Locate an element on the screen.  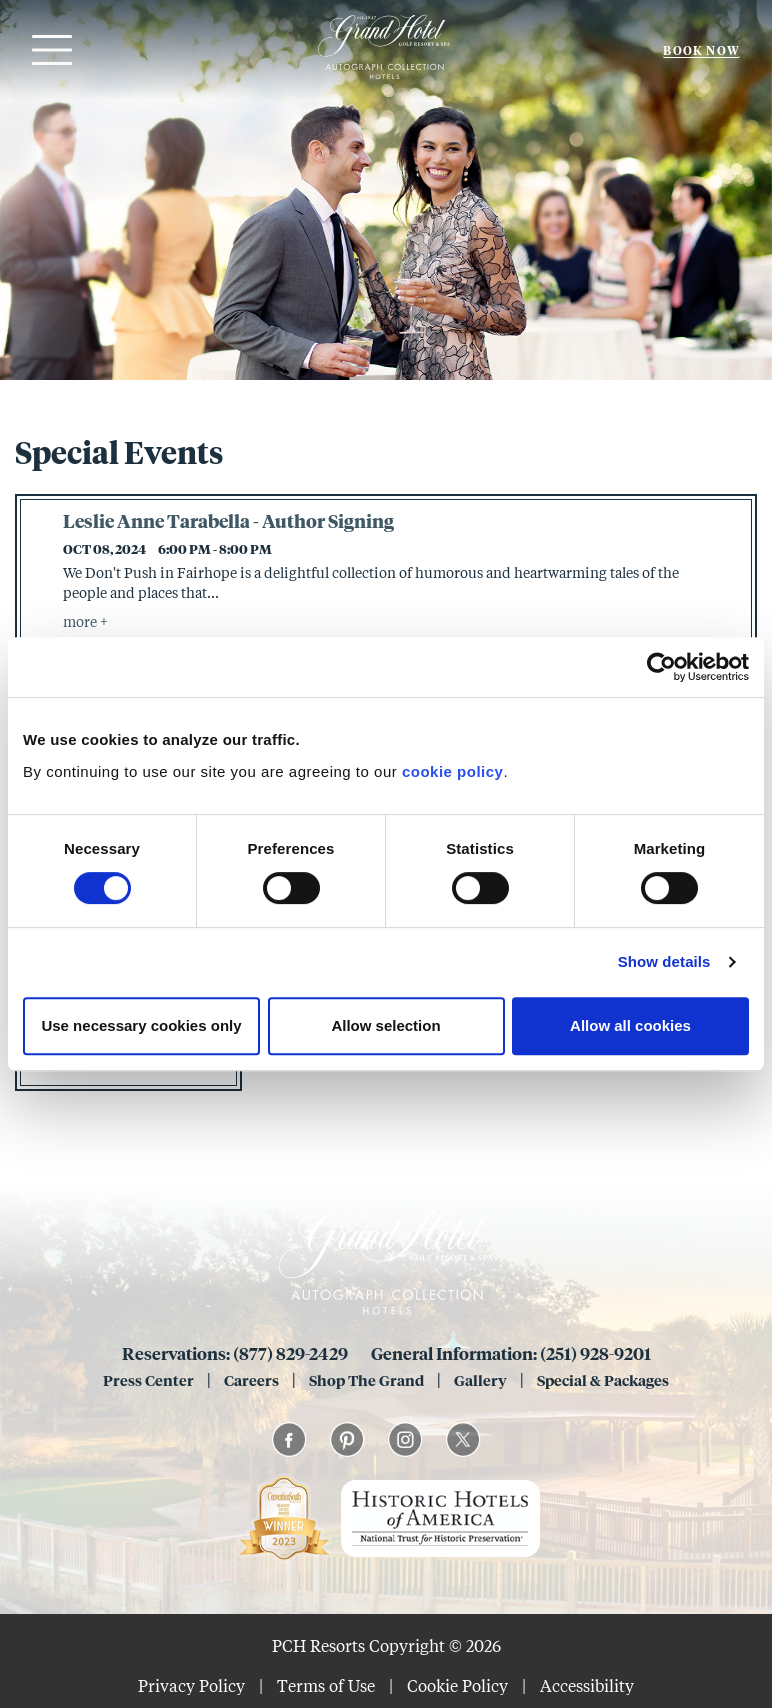
Careers is located at coordinates (251, 1380).